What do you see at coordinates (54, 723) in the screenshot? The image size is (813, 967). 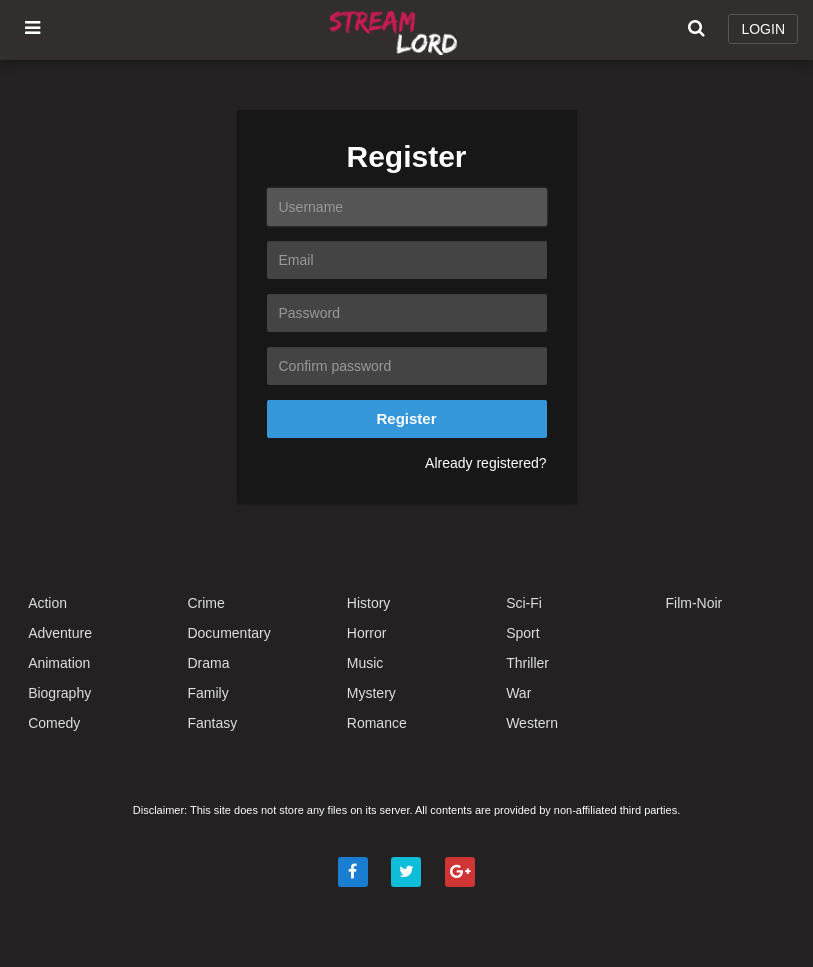 I see `Comedy` at bounding box center [54, 723].